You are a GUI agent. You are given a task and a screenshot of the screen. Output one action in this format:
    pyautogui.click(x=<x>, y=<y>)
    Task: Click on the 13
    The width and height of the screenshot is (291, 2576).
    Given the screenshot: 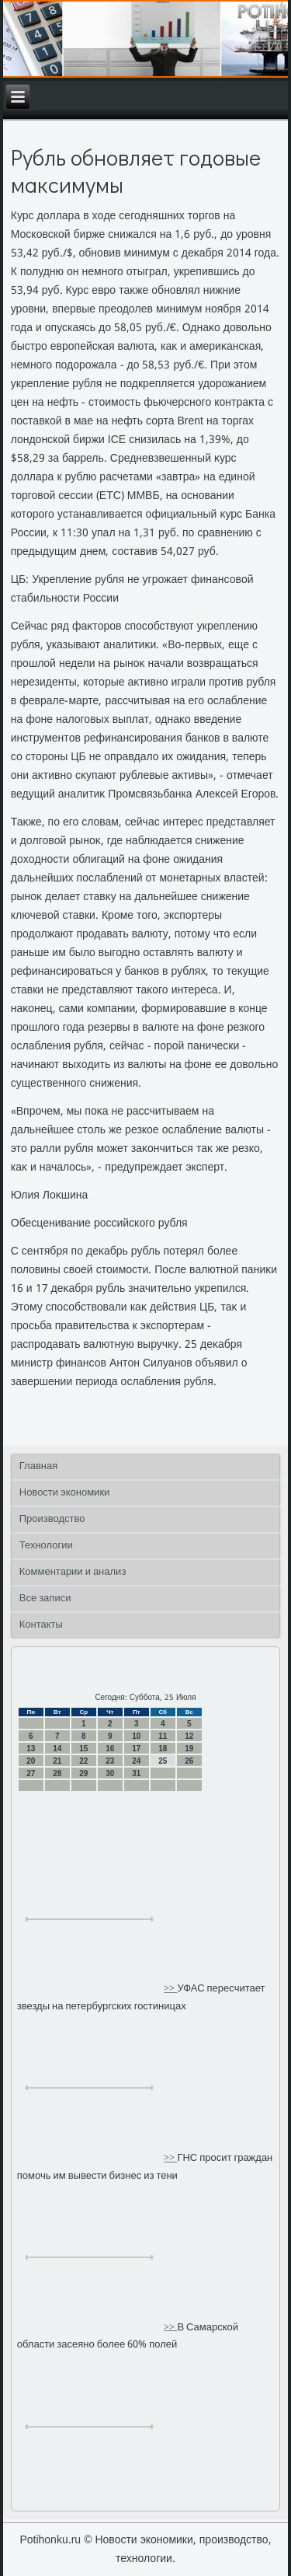 What is the action you would take?
    pyautogui.click(x=30, y=1748)
    